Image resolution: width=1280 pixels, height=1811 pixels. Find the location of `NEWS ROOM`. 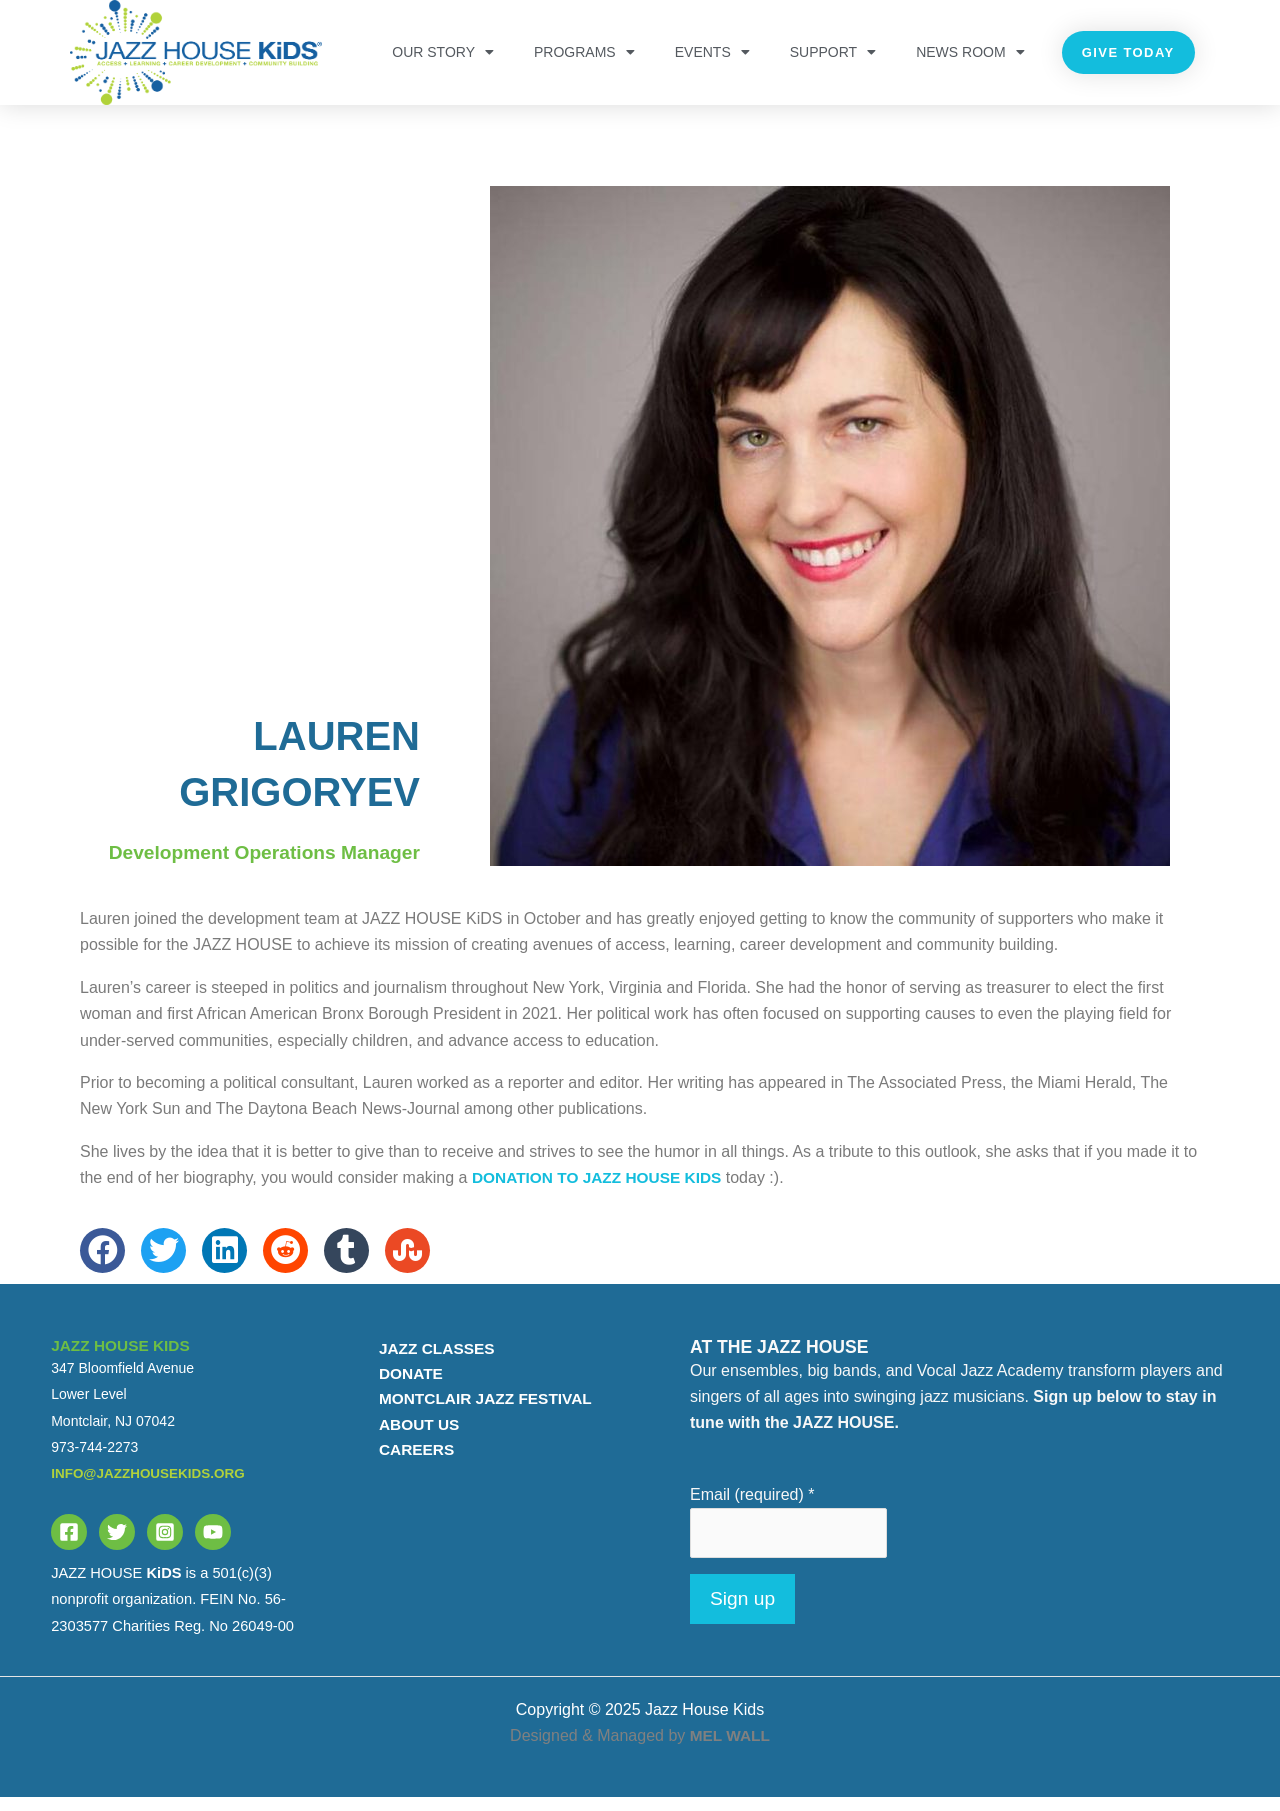

NEWS ROOM is located at coordinates (970, 52).